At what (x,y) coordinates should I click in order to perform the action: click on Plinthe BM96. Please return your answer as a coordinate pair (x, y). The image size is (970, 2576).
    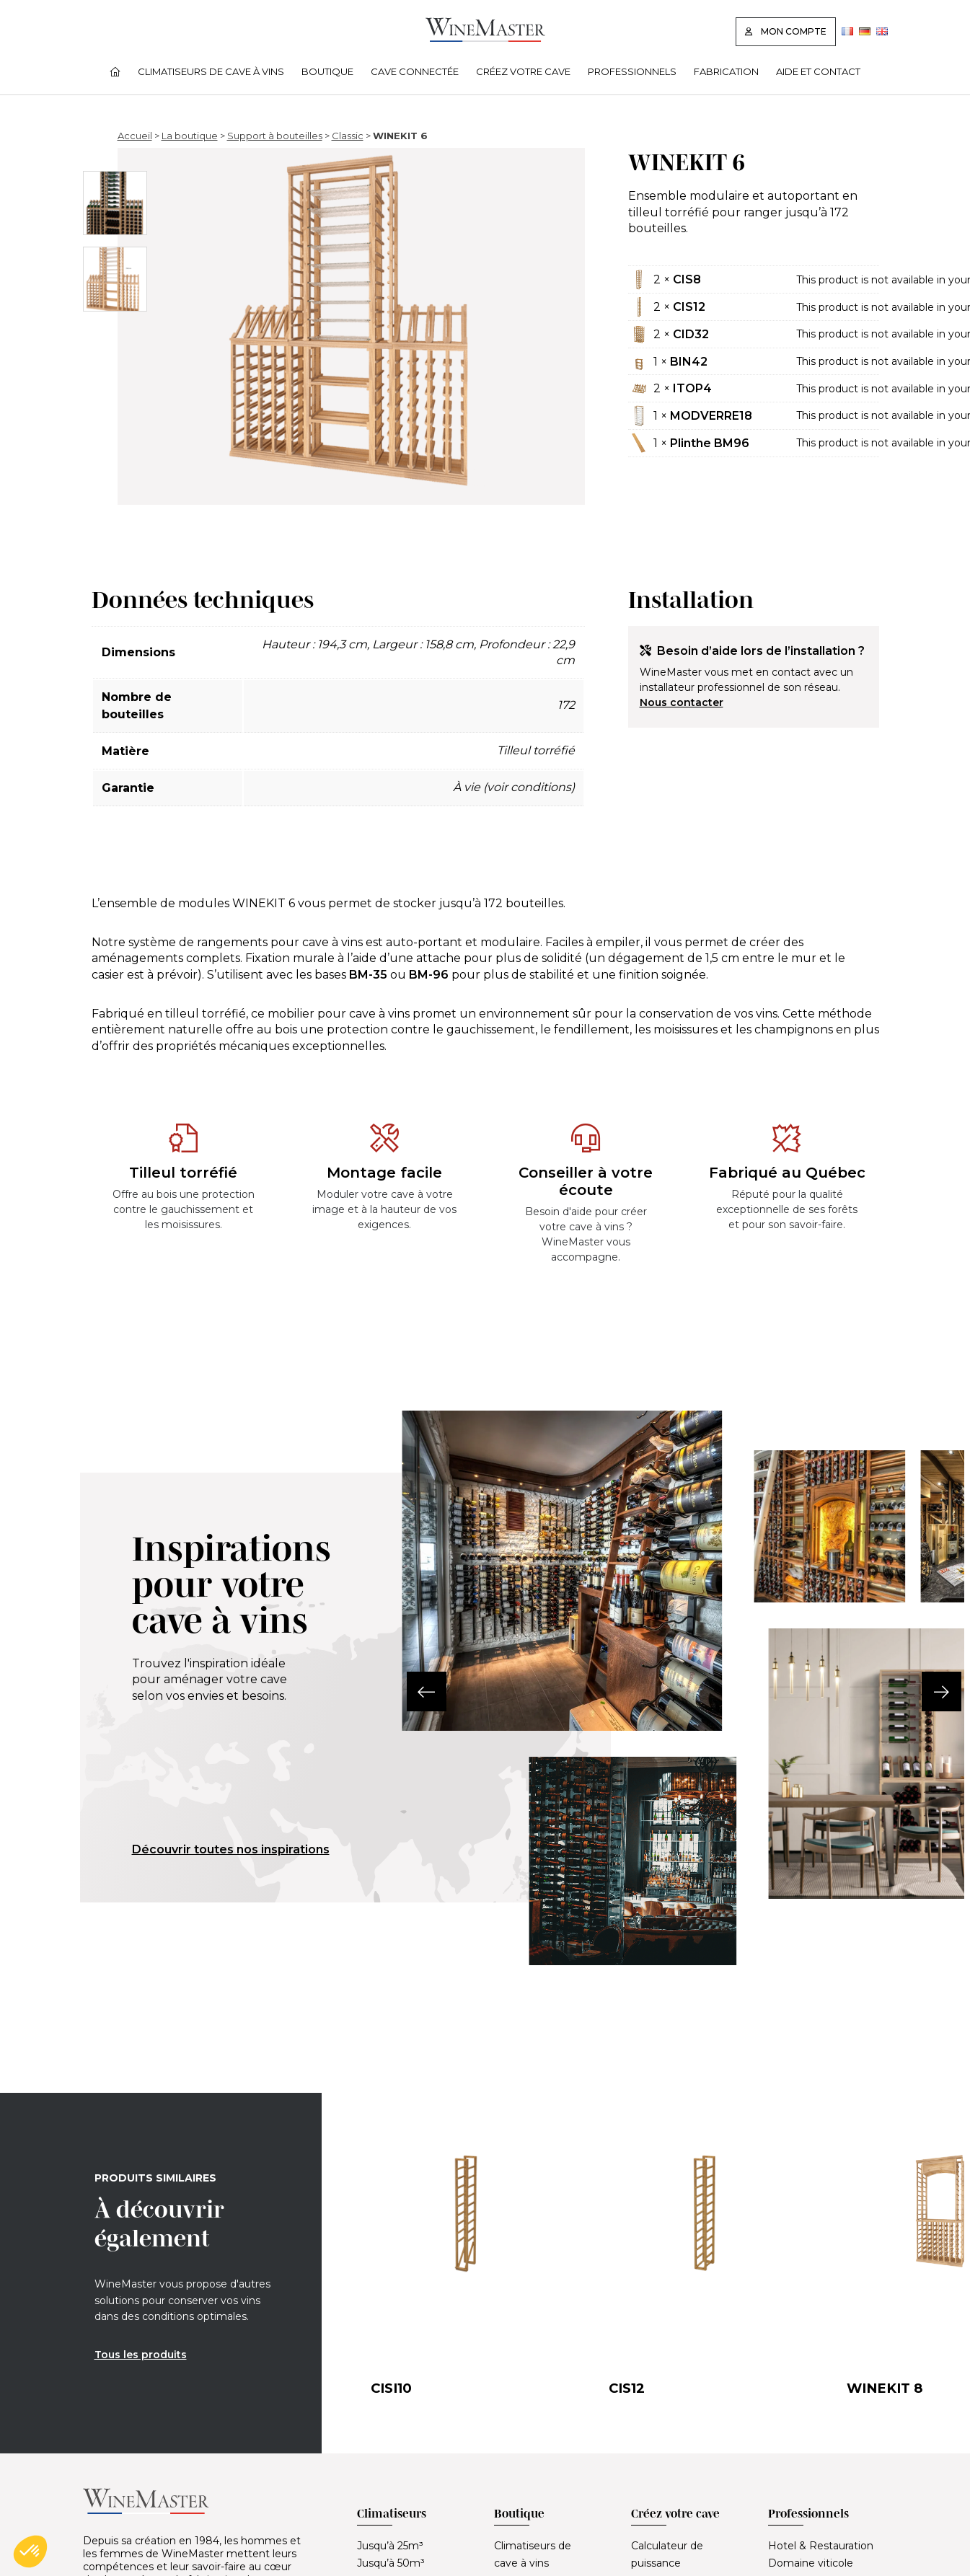
    Looking at the image, I should click on (709, 443).